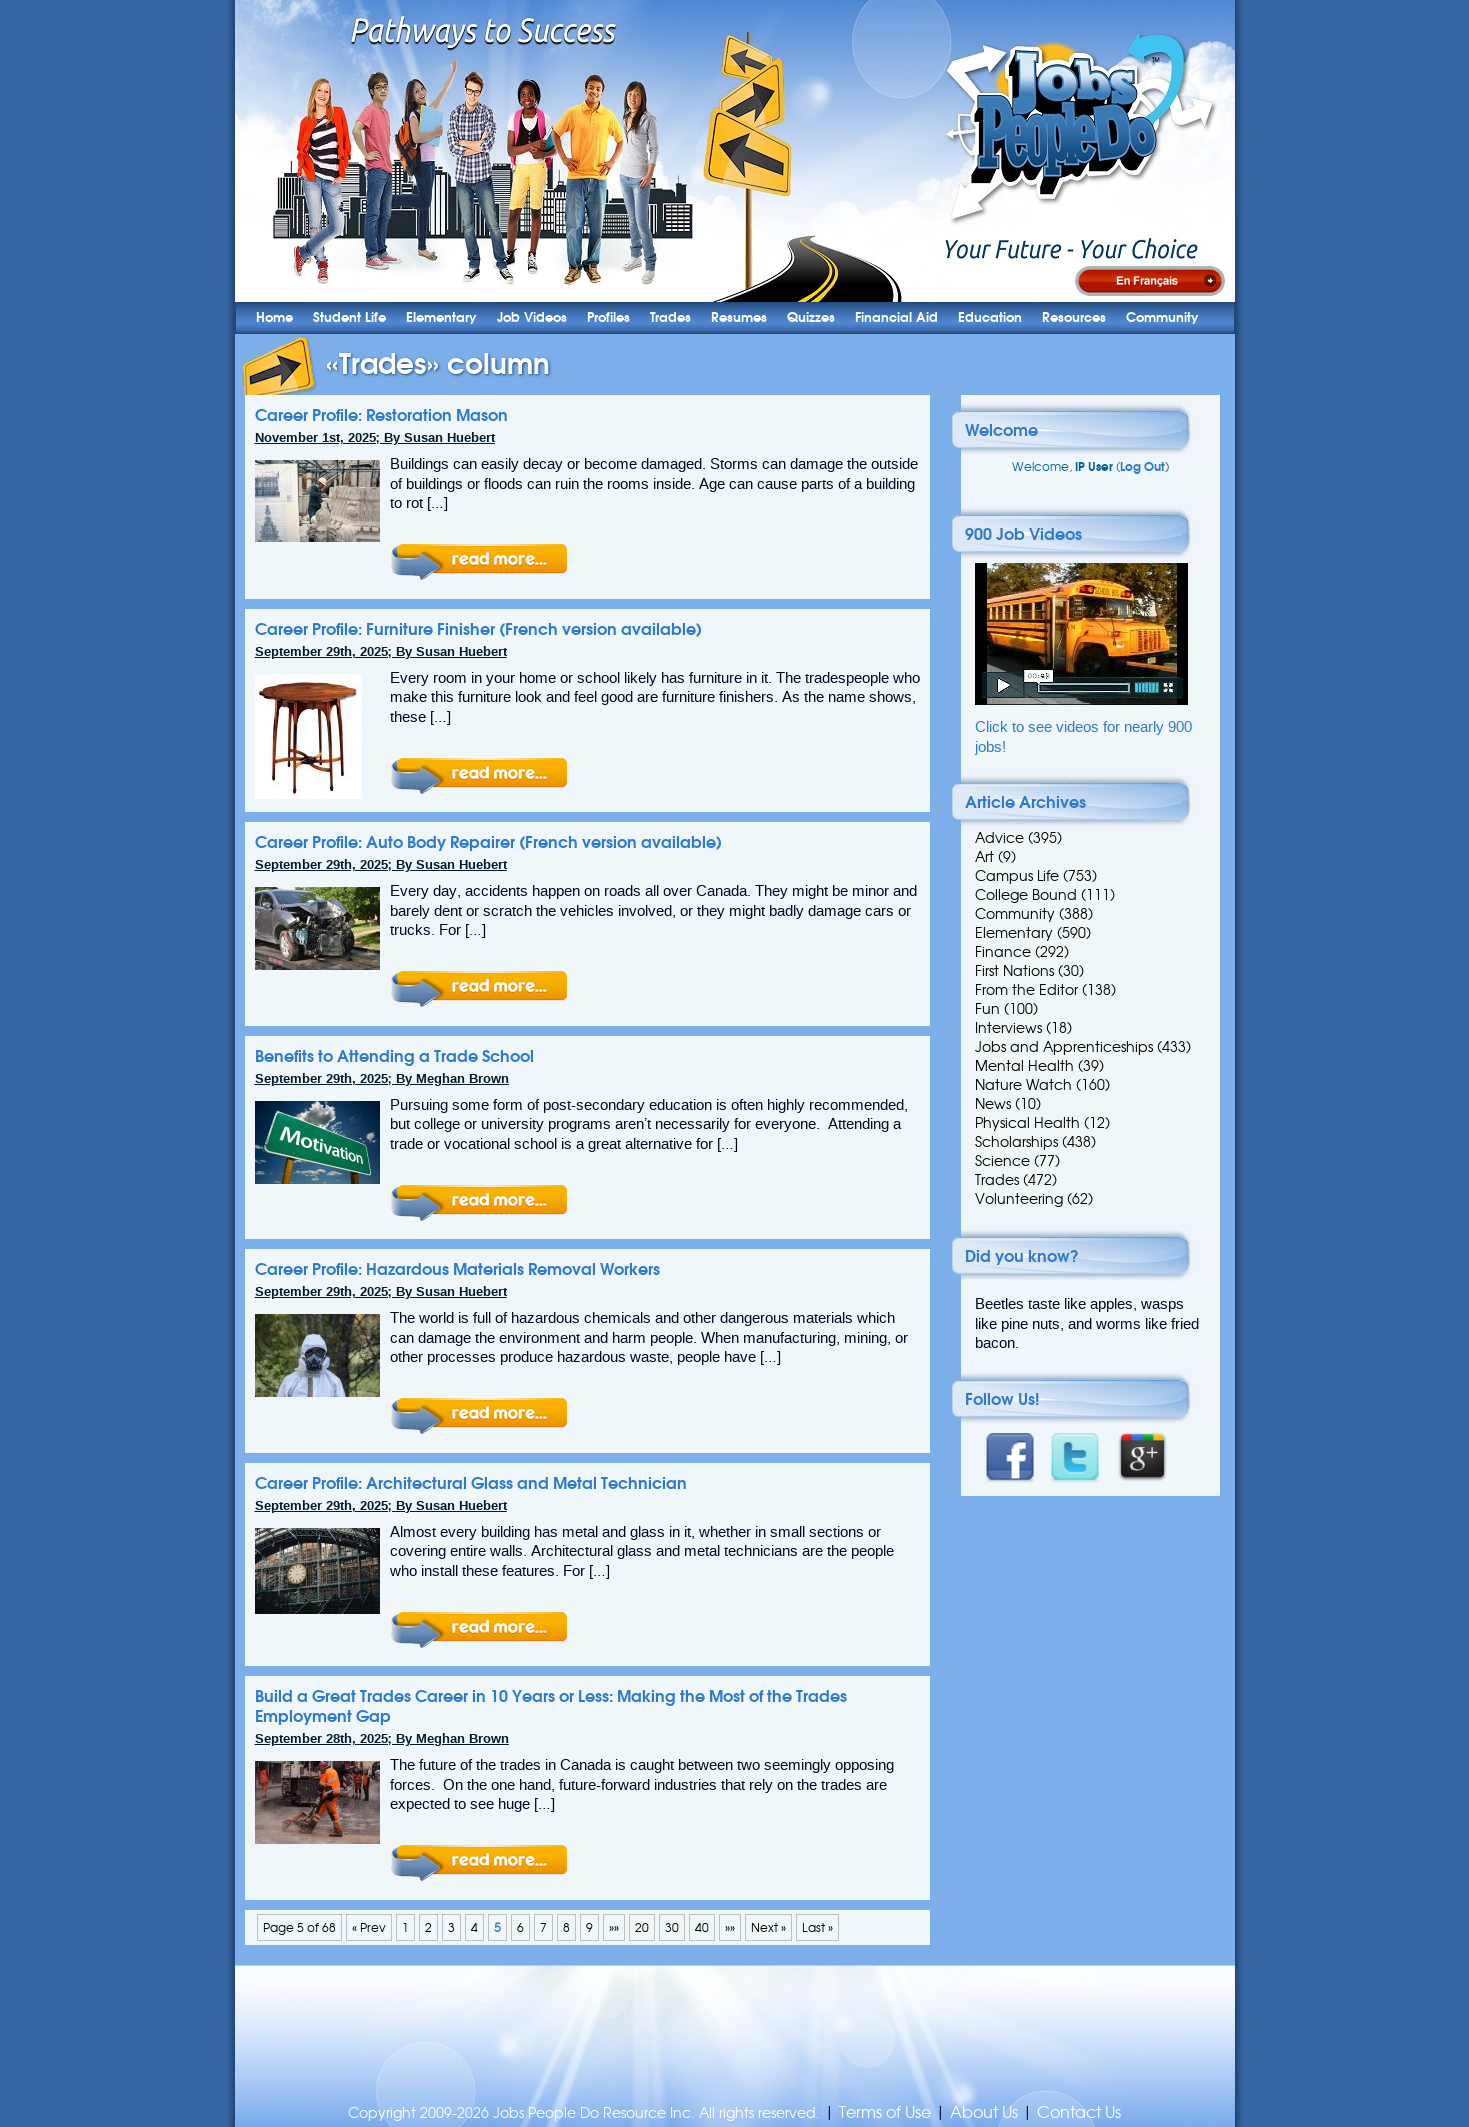  I want to click on 20, so click(642, 1927).